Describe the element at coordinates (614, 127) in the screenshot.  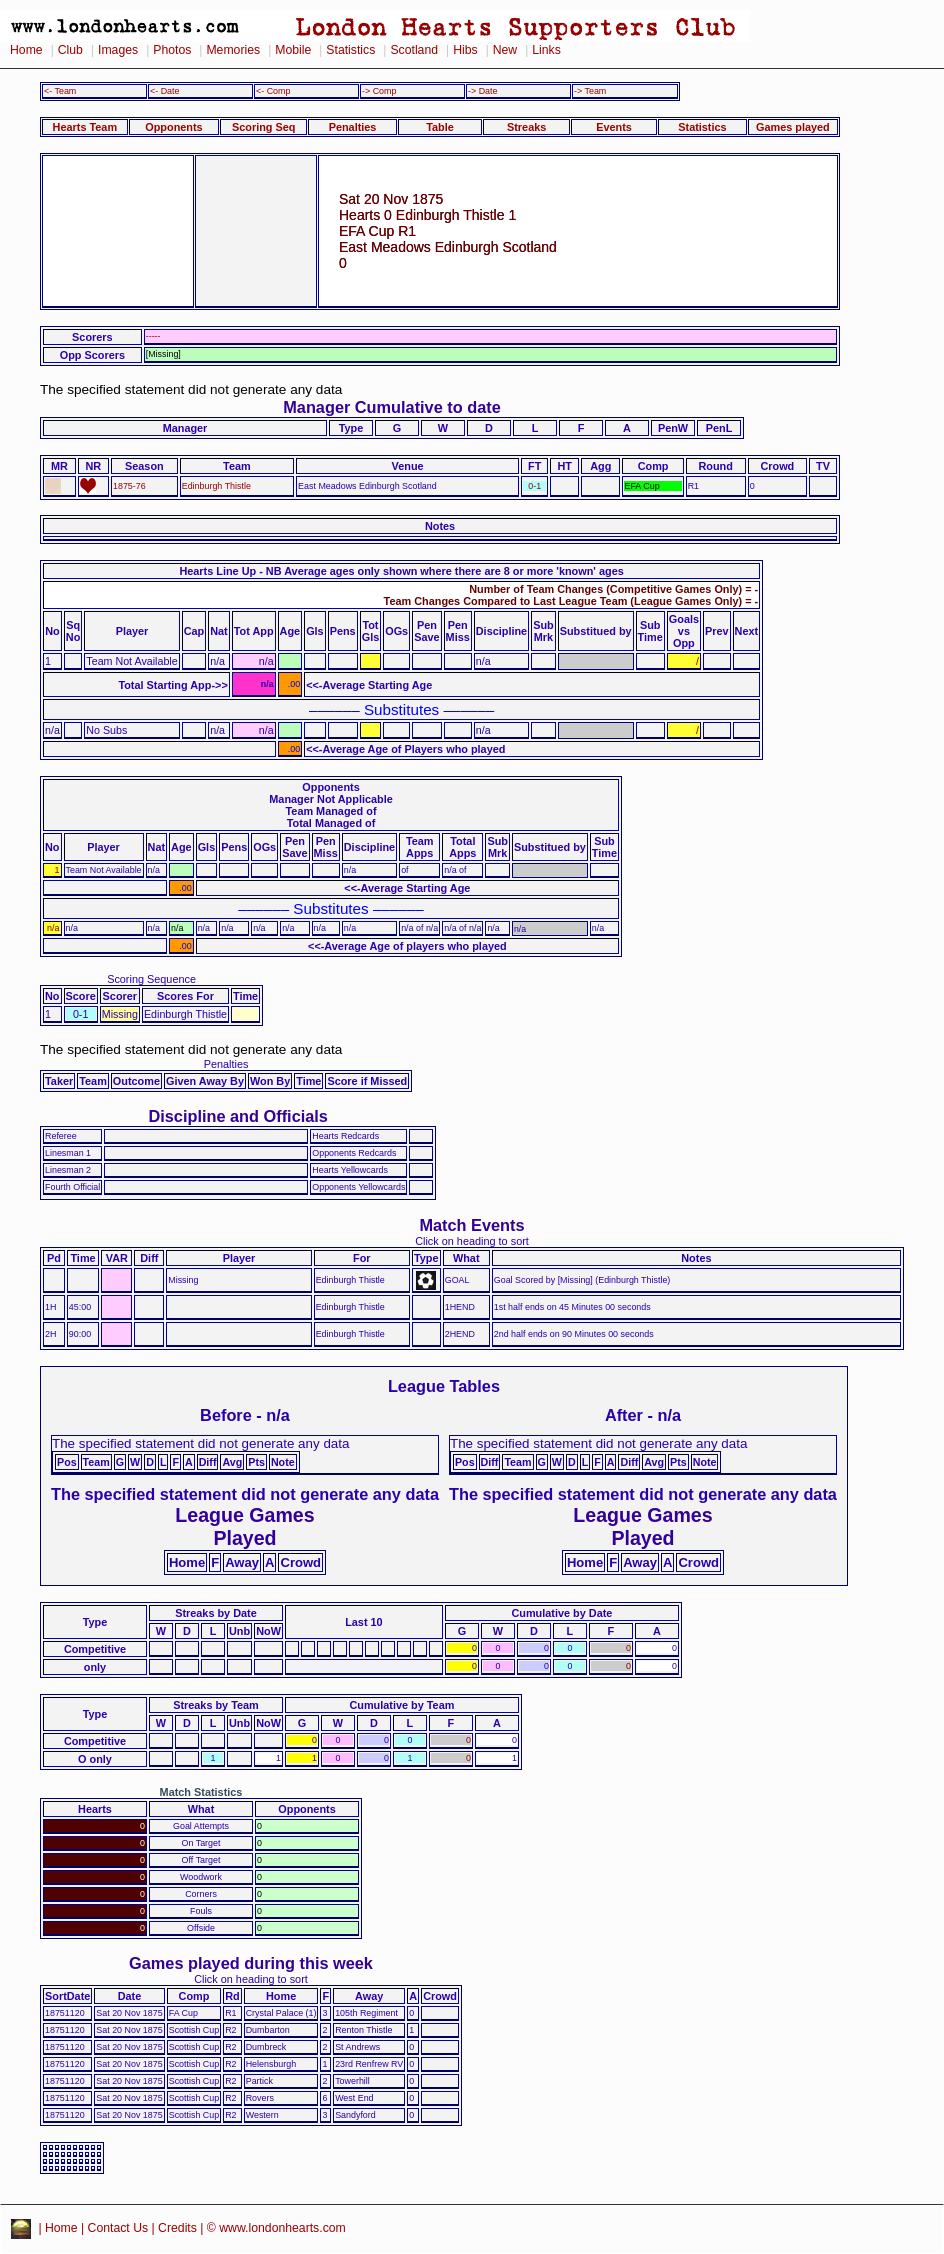
I see `Events` at that location.